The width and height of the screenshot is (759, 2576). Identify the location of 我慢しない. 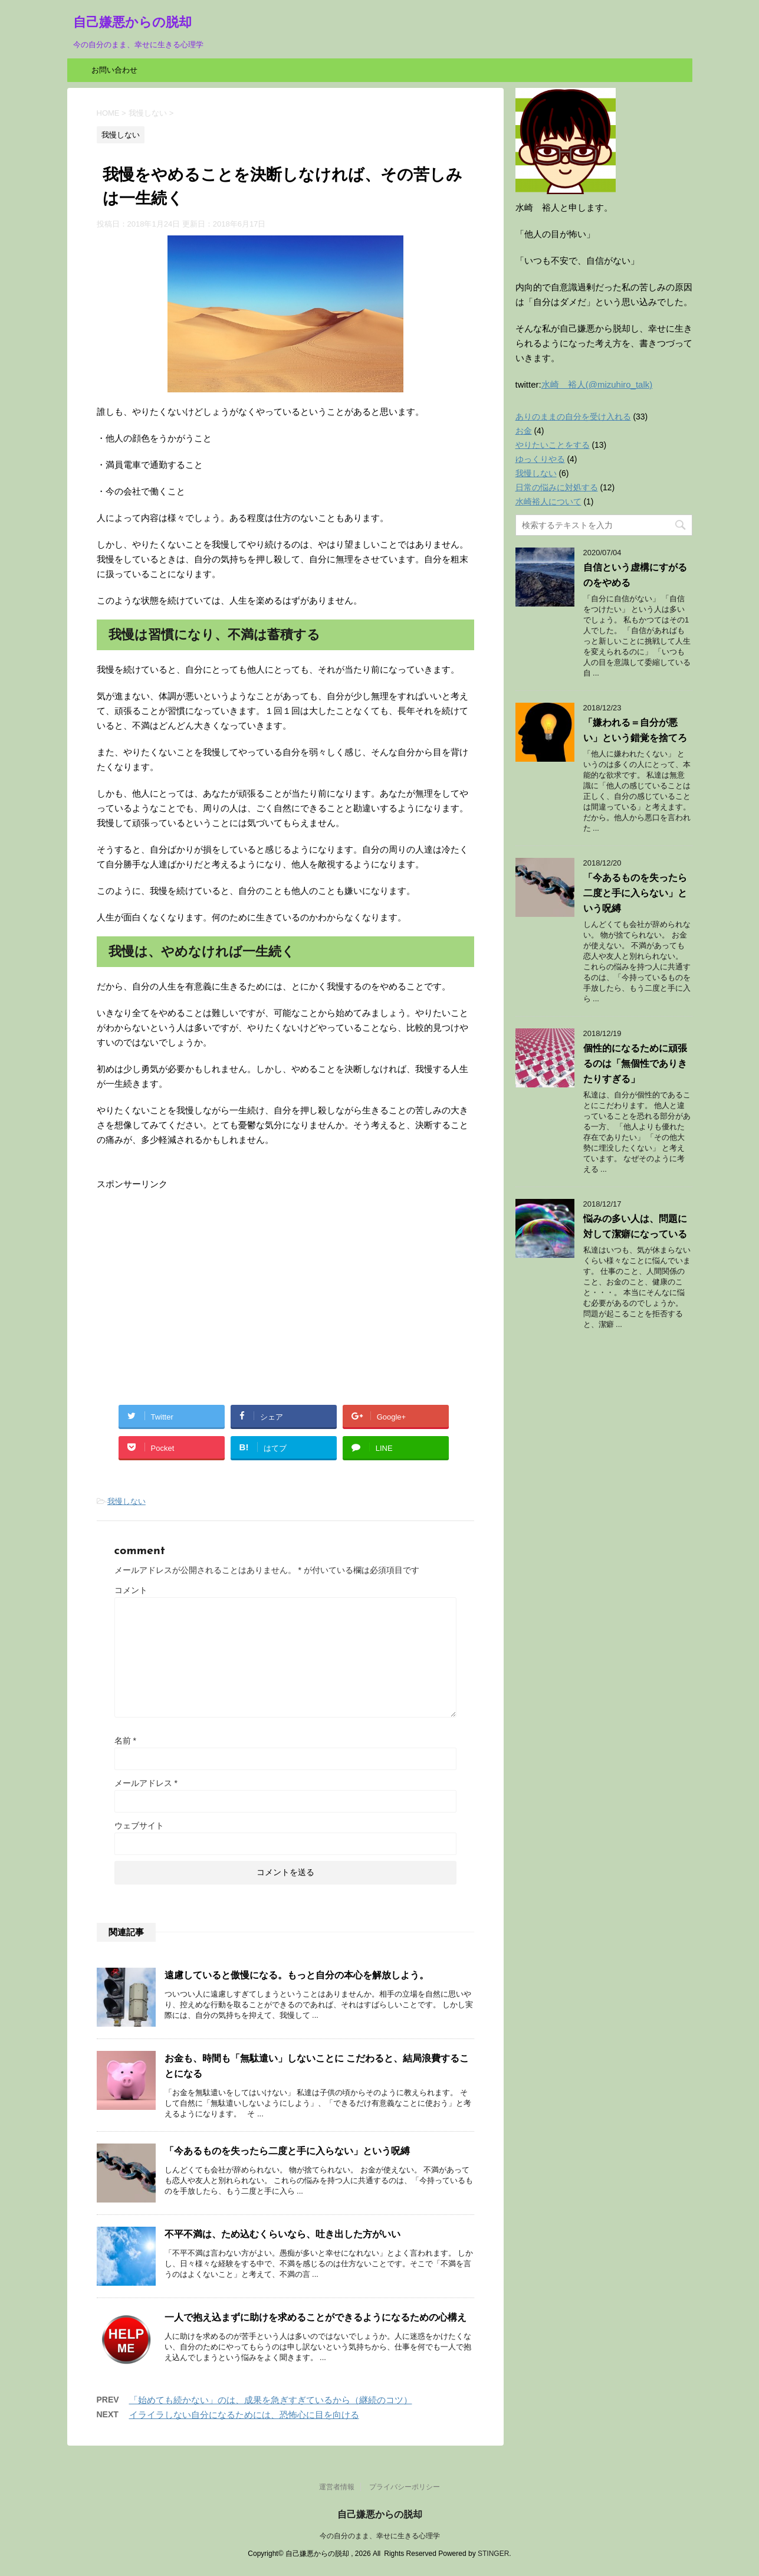
(126, 1501).